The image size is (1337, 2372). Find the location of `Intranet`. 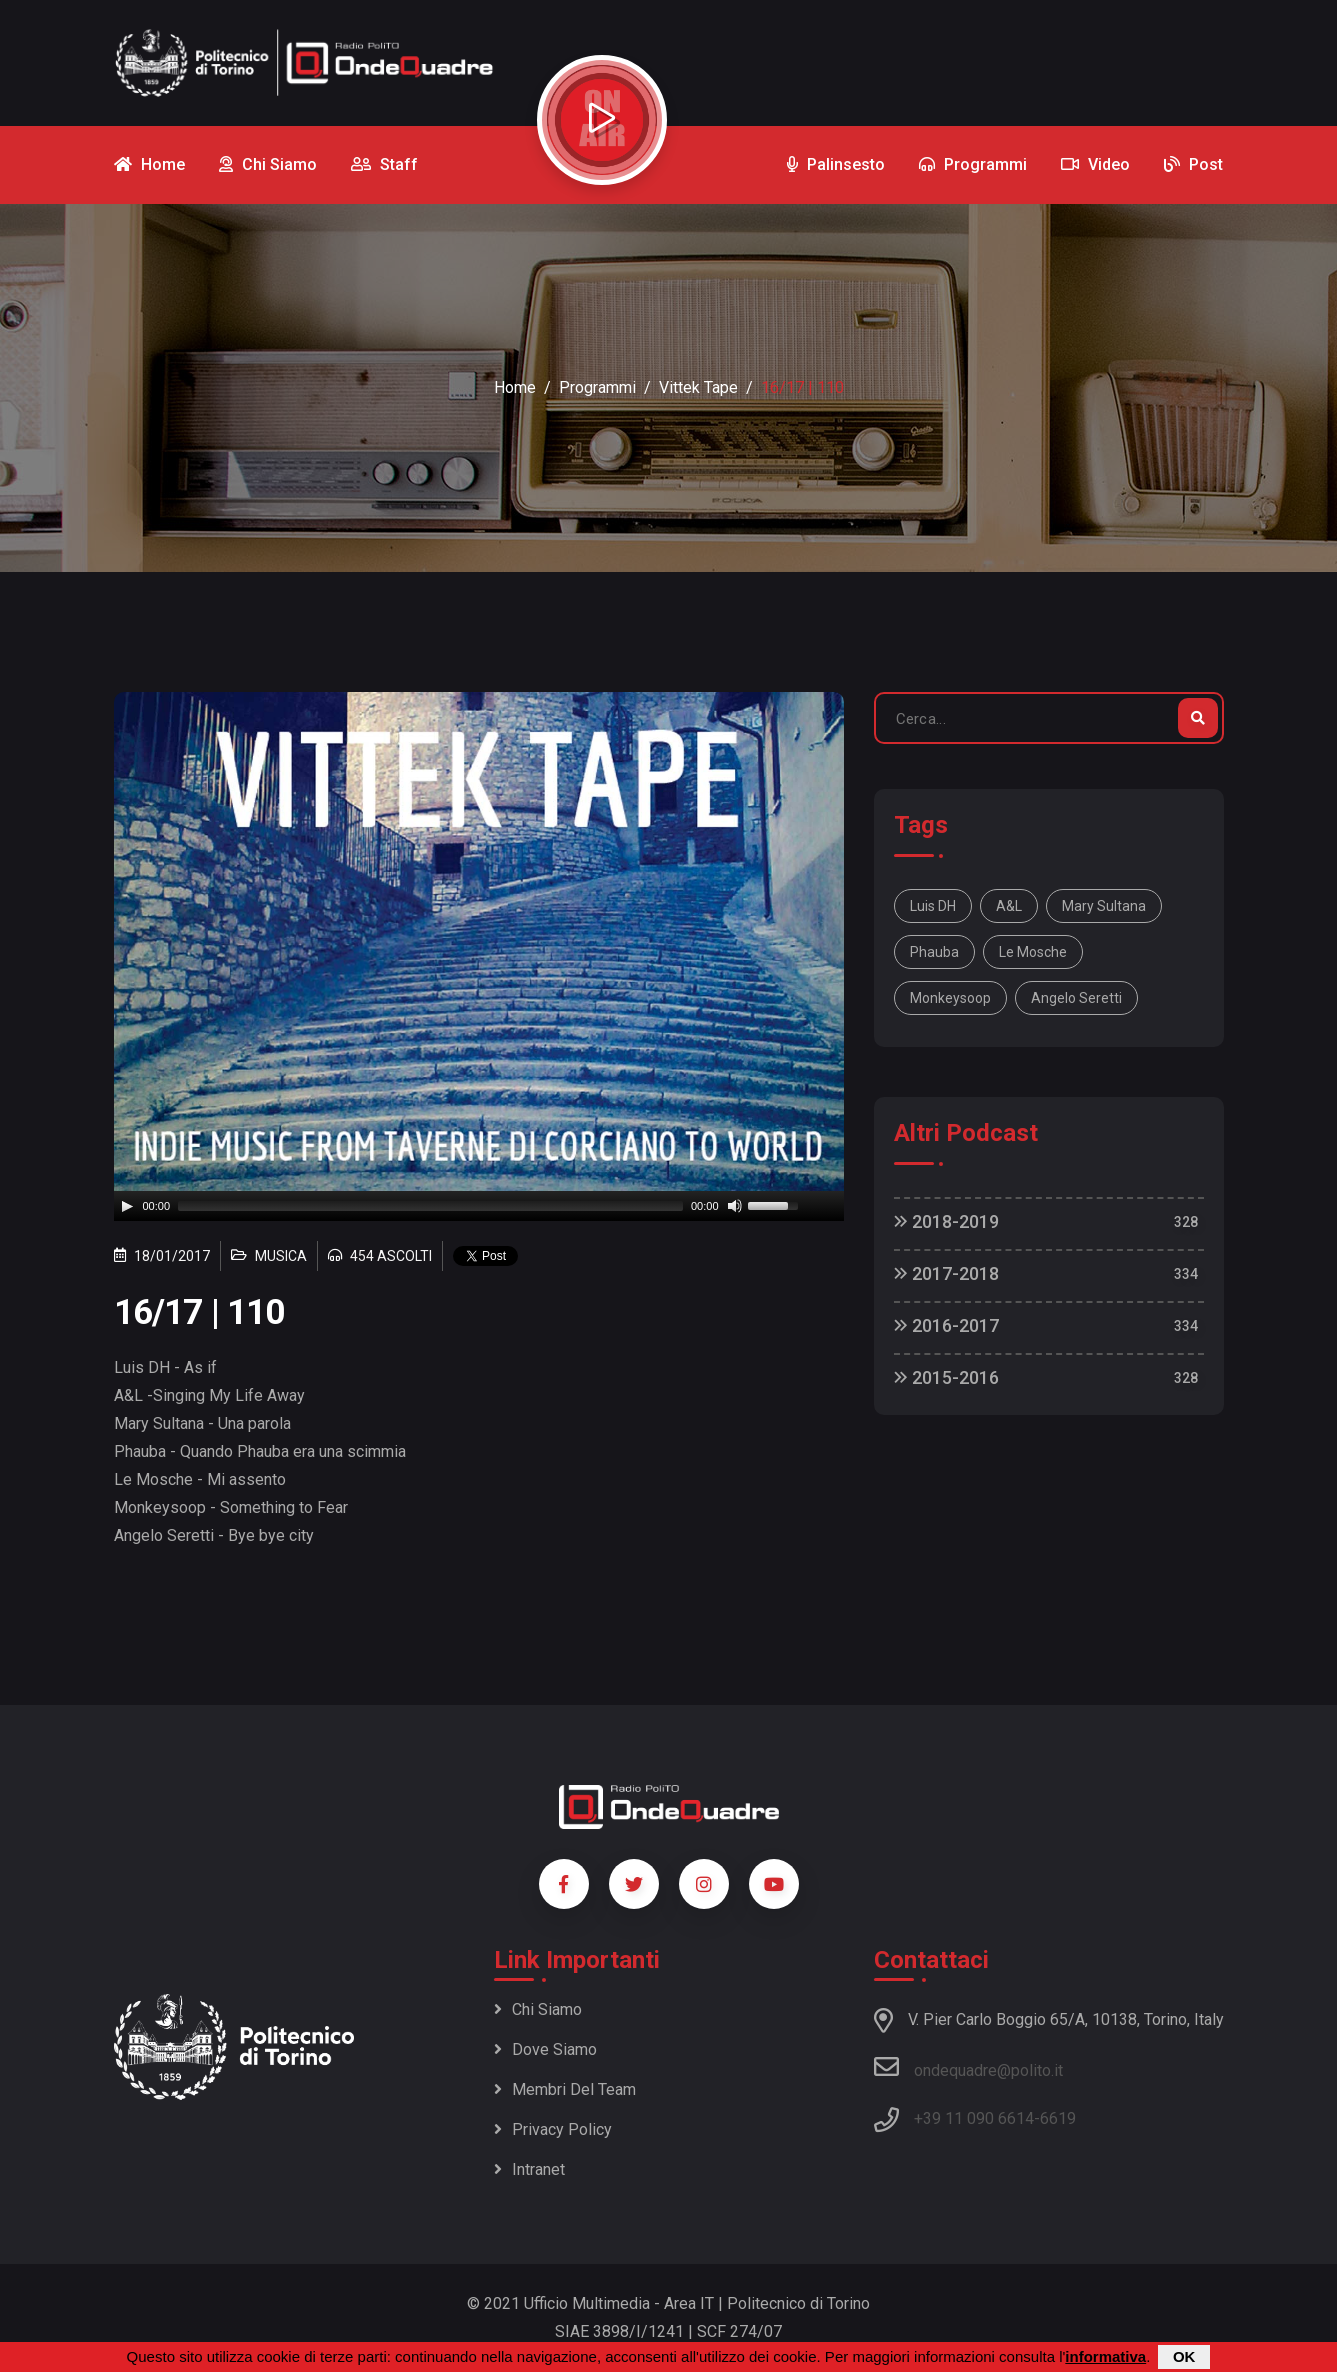

Intranet is located at coordinates (529, 2169).